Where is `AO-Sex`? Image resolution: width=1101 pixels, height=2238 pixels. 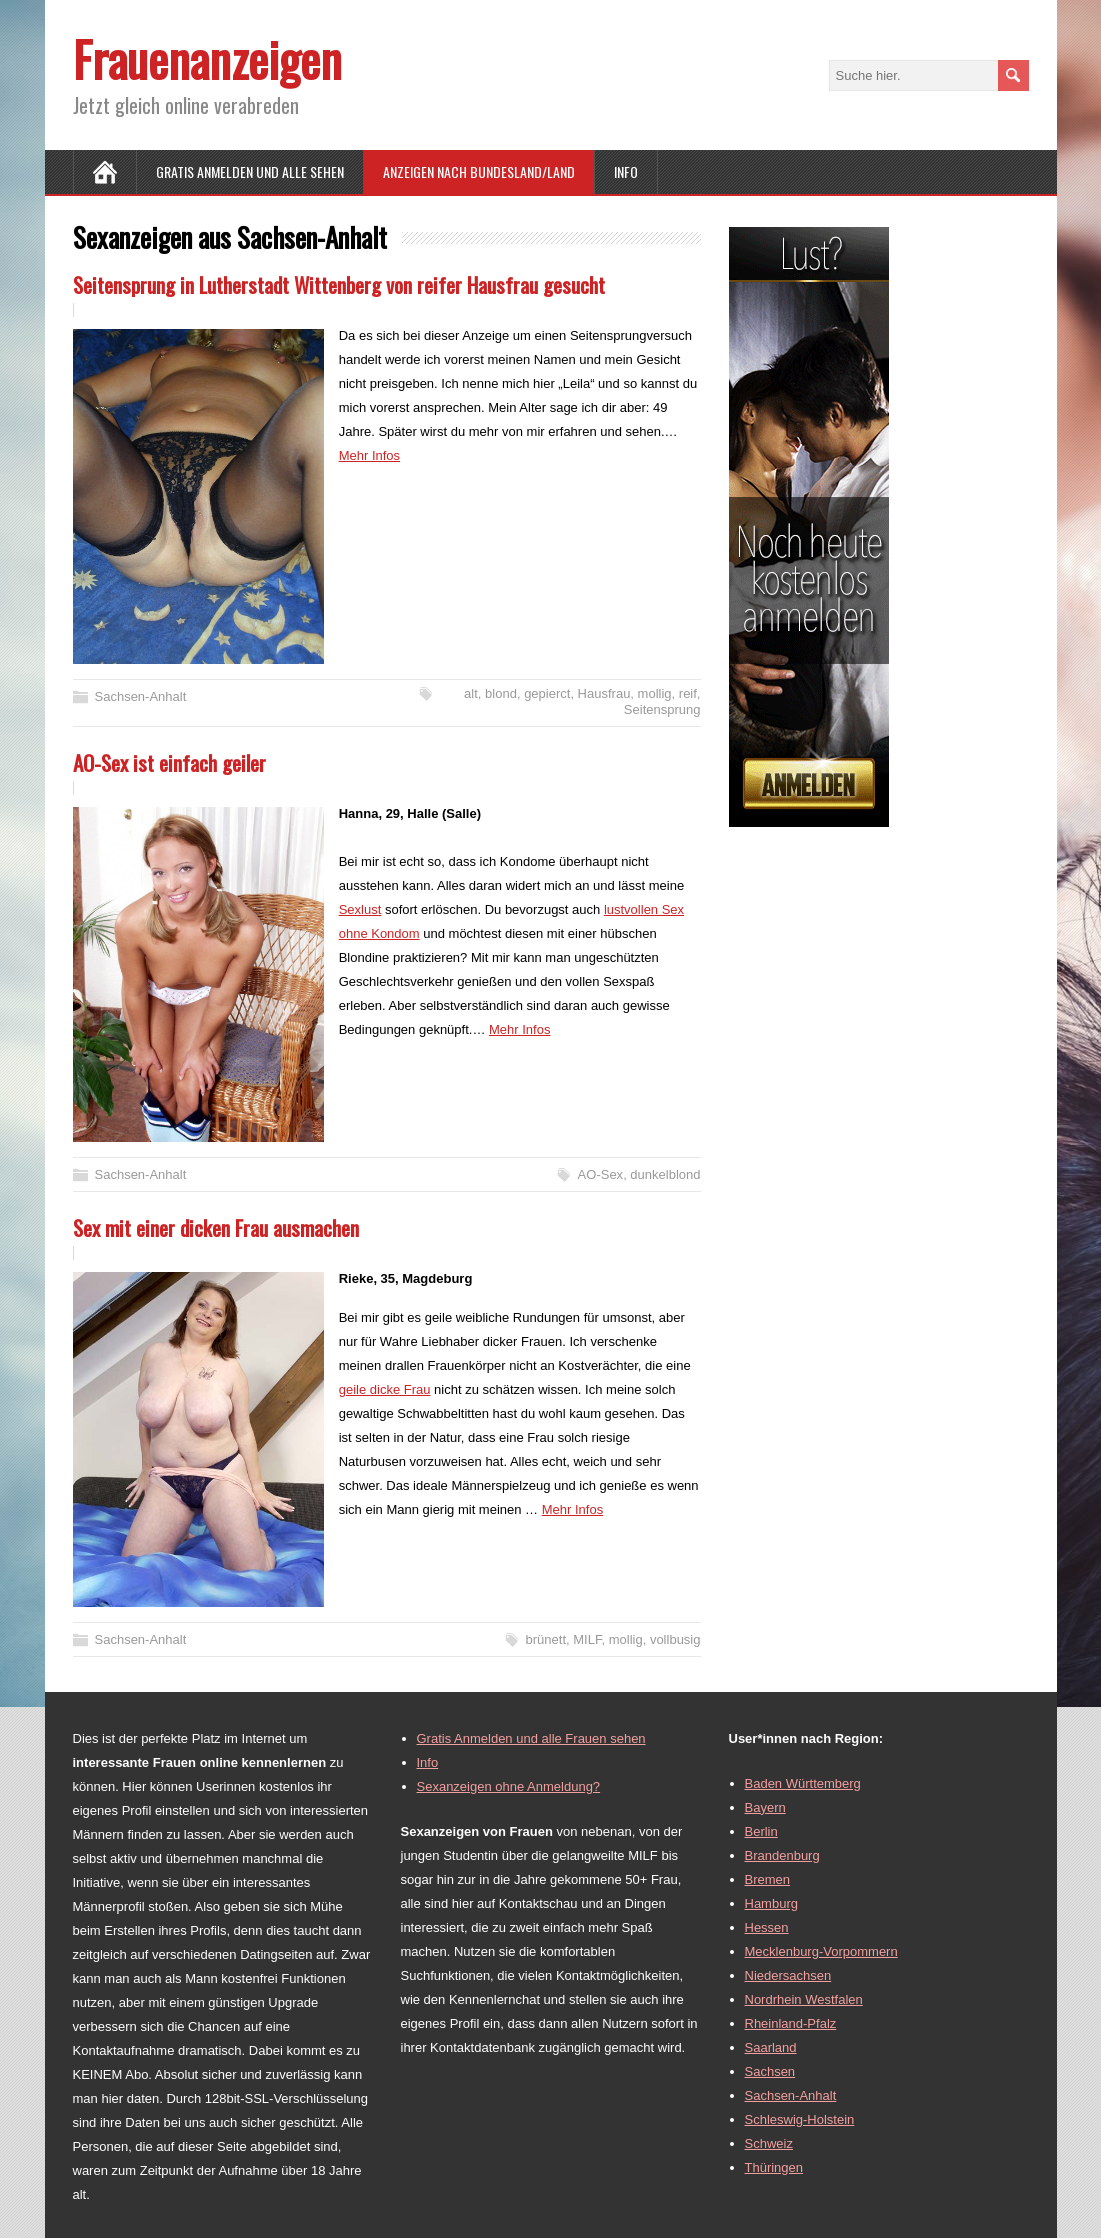 AO-Sex is located at coordinates (601, 1174).